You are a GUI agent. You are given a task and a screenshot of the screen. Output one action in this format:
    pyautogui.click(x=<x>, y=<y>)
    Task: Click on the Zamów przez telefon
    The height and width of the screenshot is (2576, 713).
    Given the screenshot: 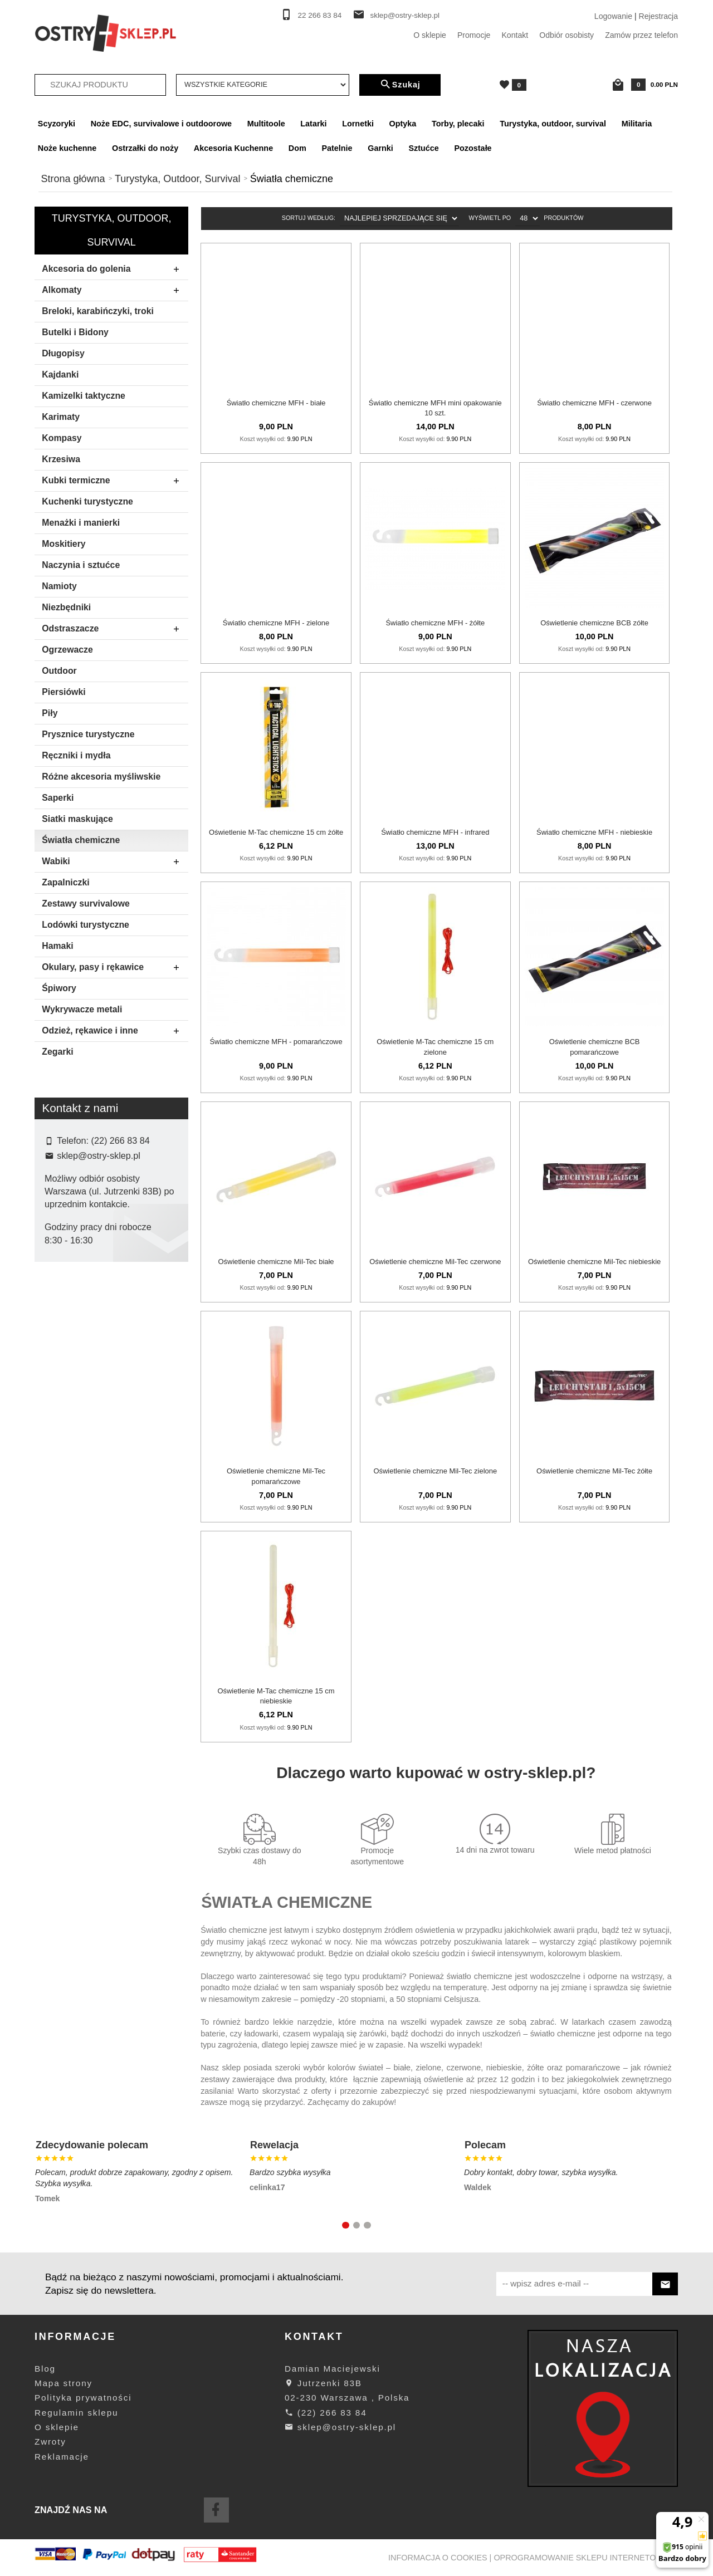 What is the action you would take?
    pyautogui.click(x=641, y=35)
    